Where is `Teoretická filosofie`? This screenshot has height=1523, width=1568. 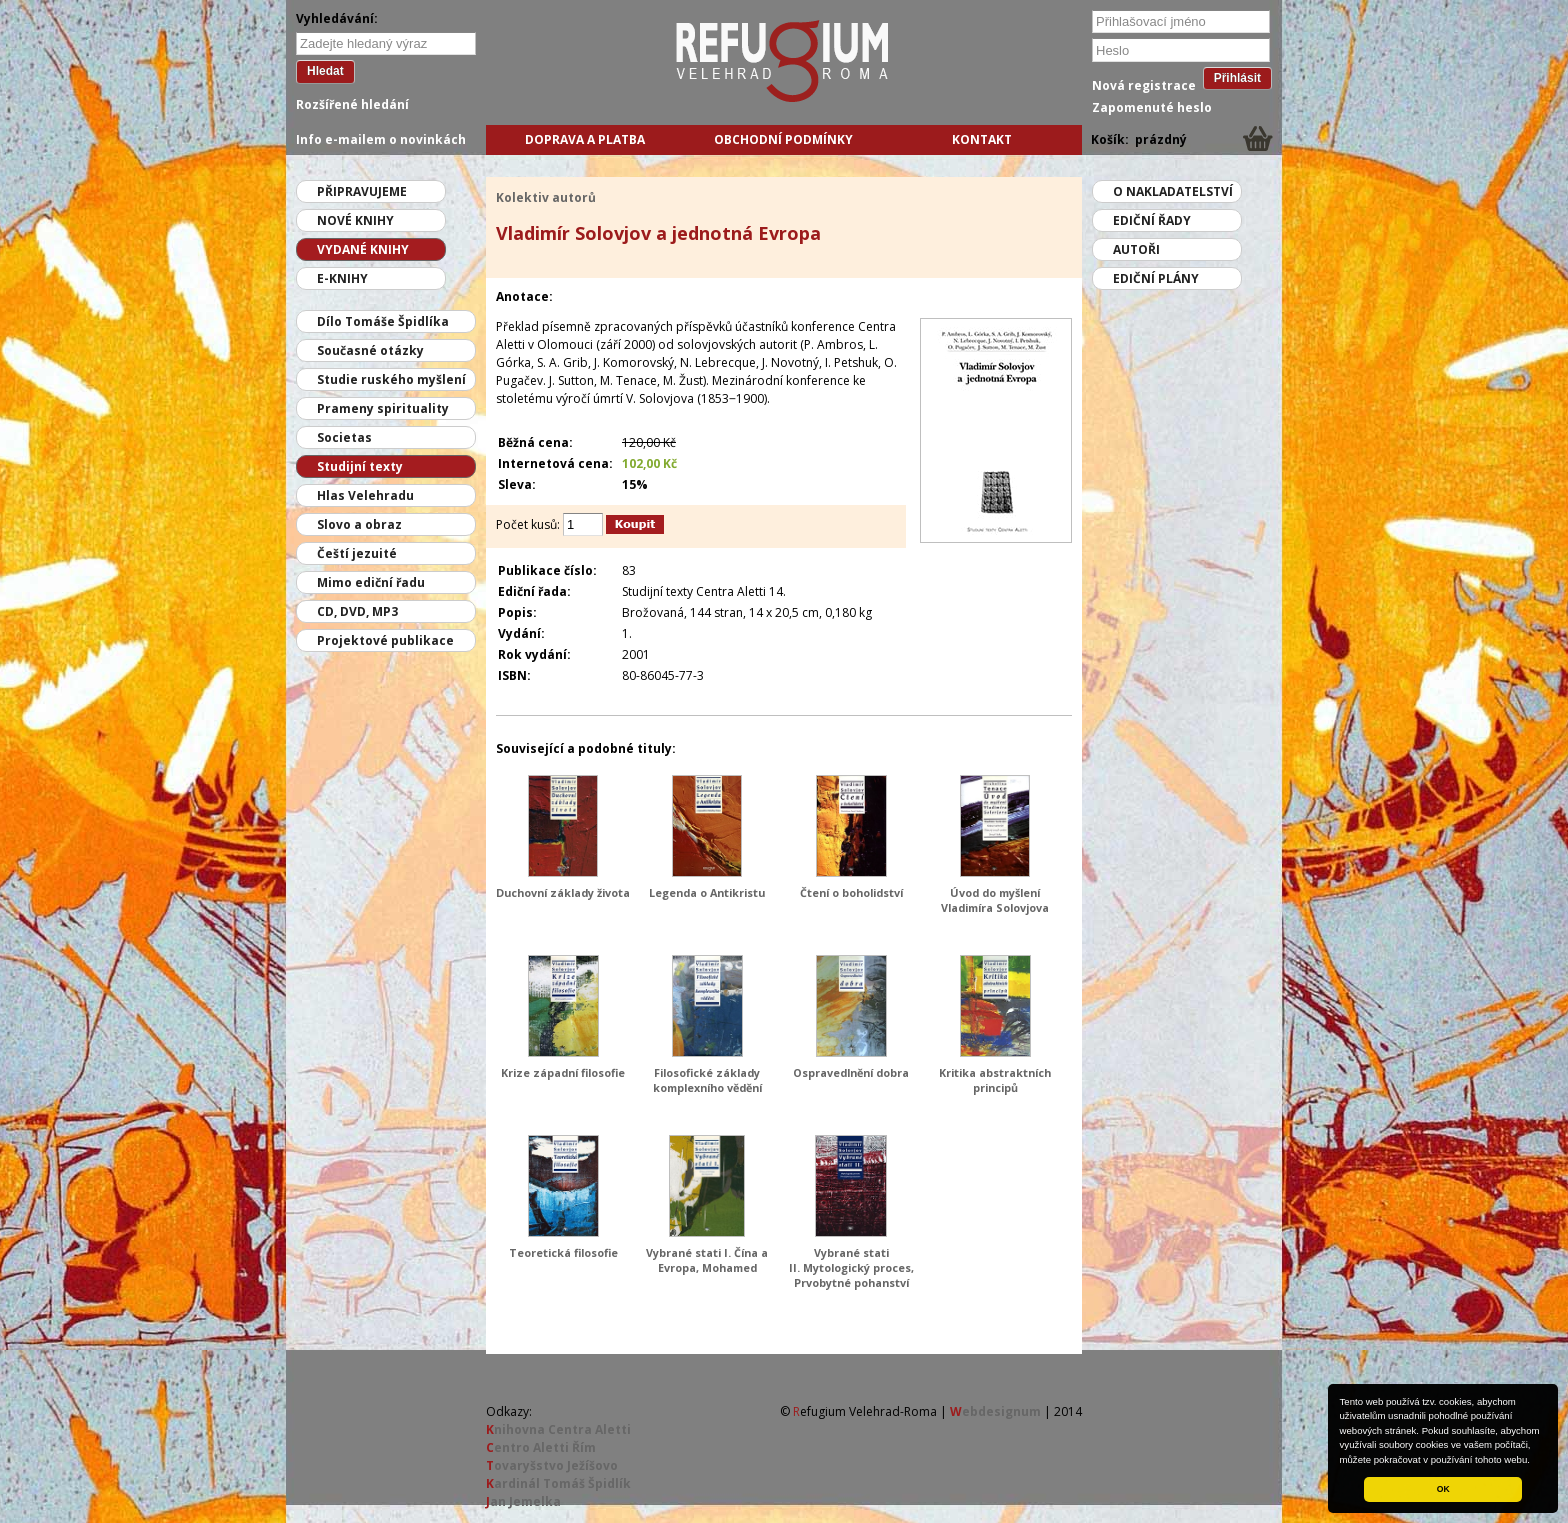 Teoretická filosofie is located at coordinates (563, 1252).